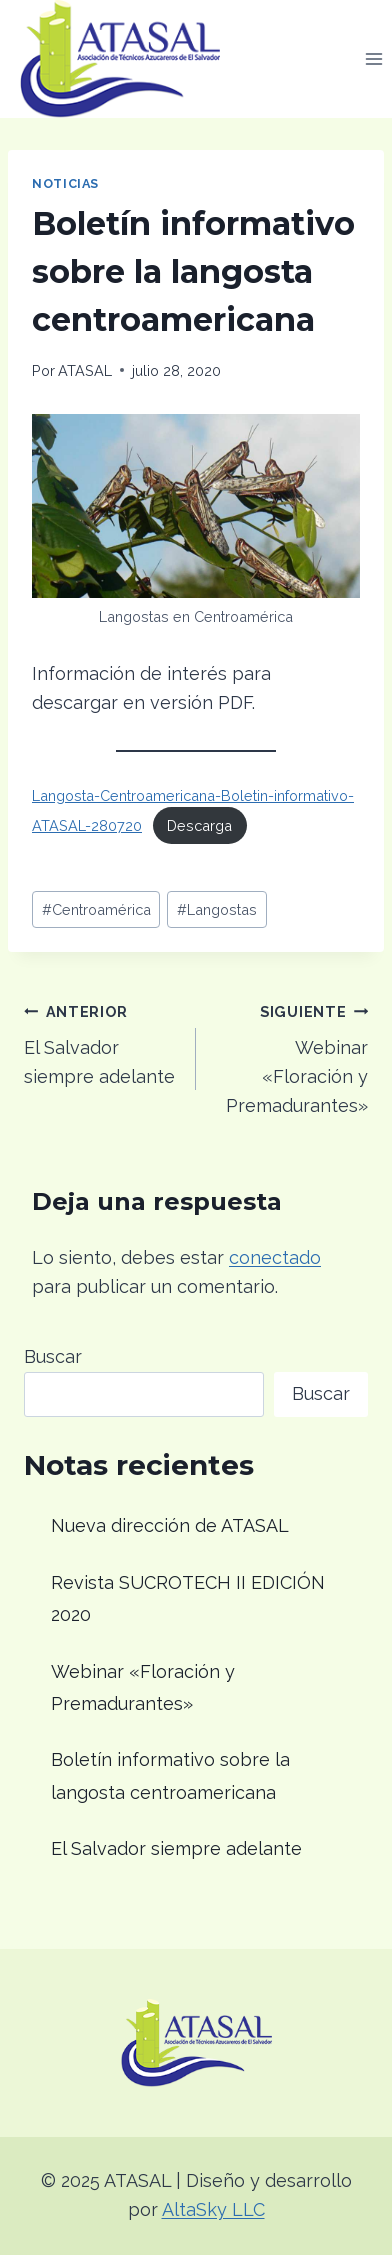 The height and width of the screenshot is (2255, 392). Describe the element at coordinates (199, 825) in the screenshot. I see `Descarga` at that location.